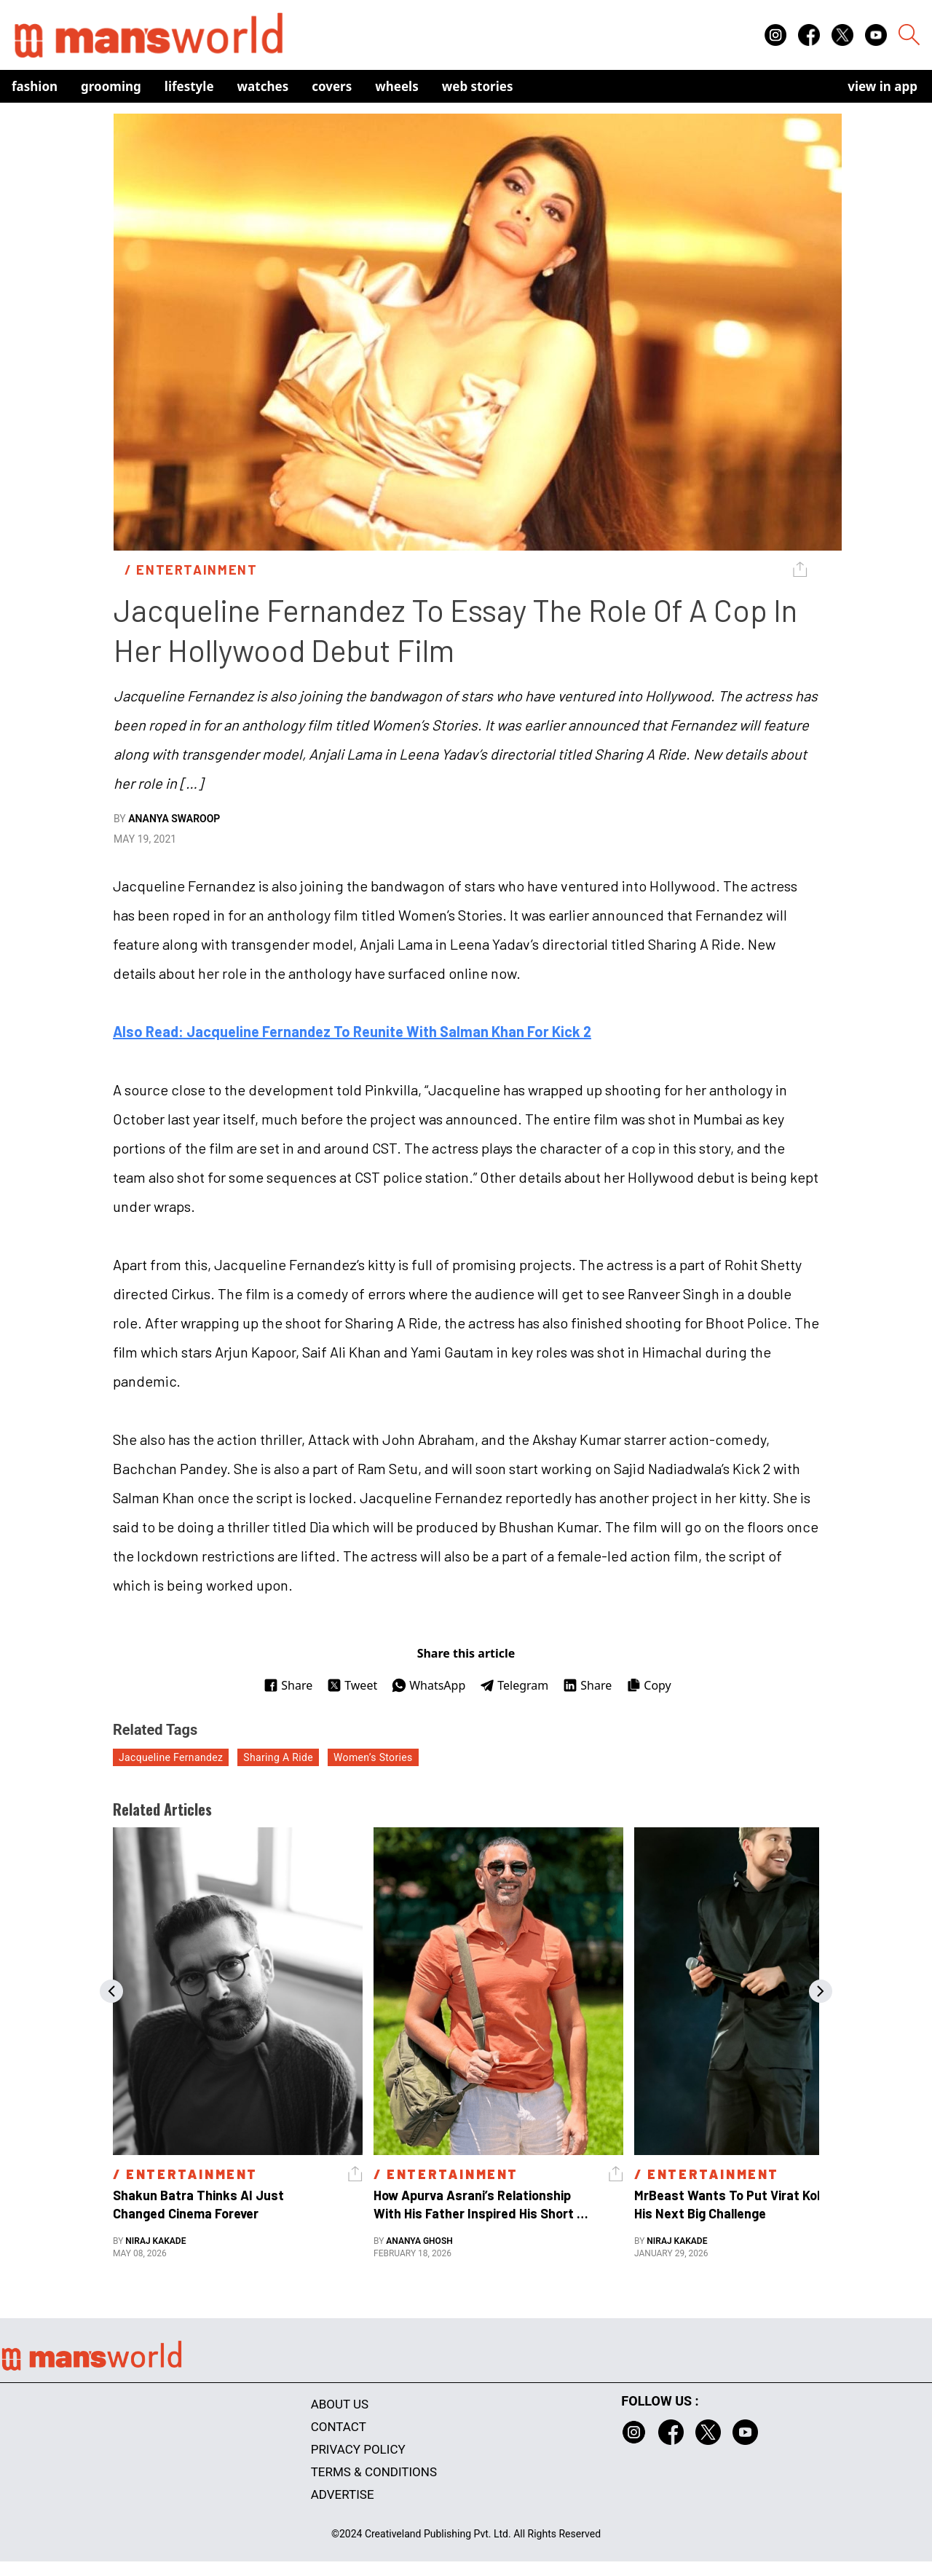 The image size is (932, 2576). What do you see at coordinates (648, 1685) in the screenshot?
I see `Copy` at bounding box center [648, 1685].